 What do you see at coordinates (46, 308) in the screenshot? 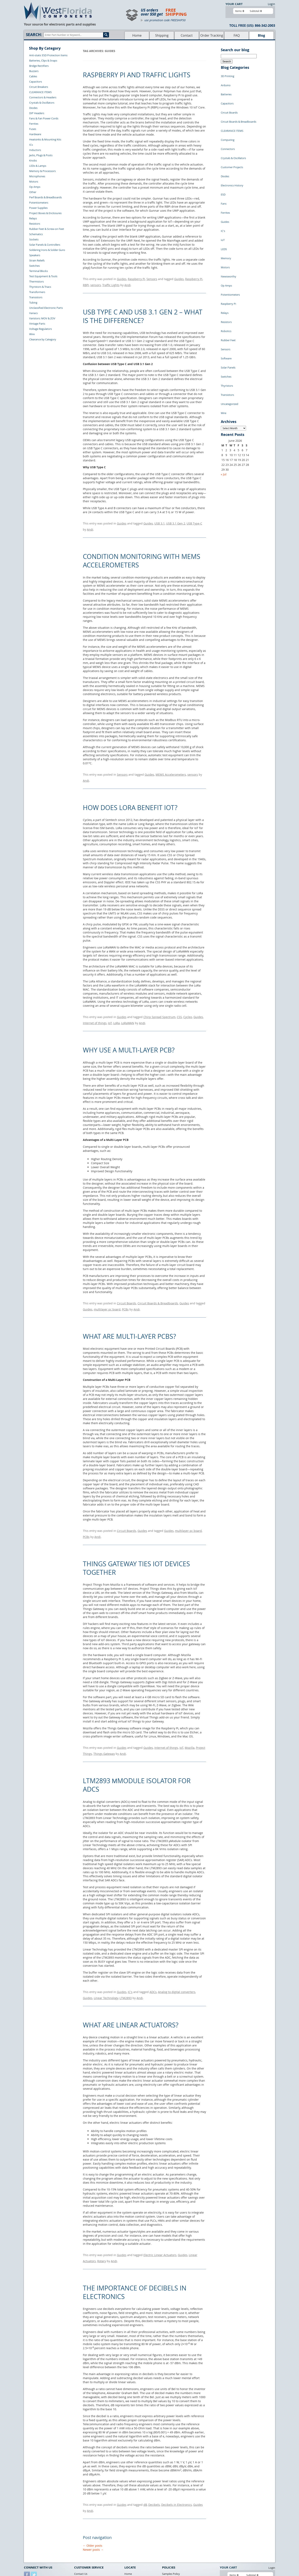
I see `Unclassified Electronic Parts` at bounding box center [46, 308].